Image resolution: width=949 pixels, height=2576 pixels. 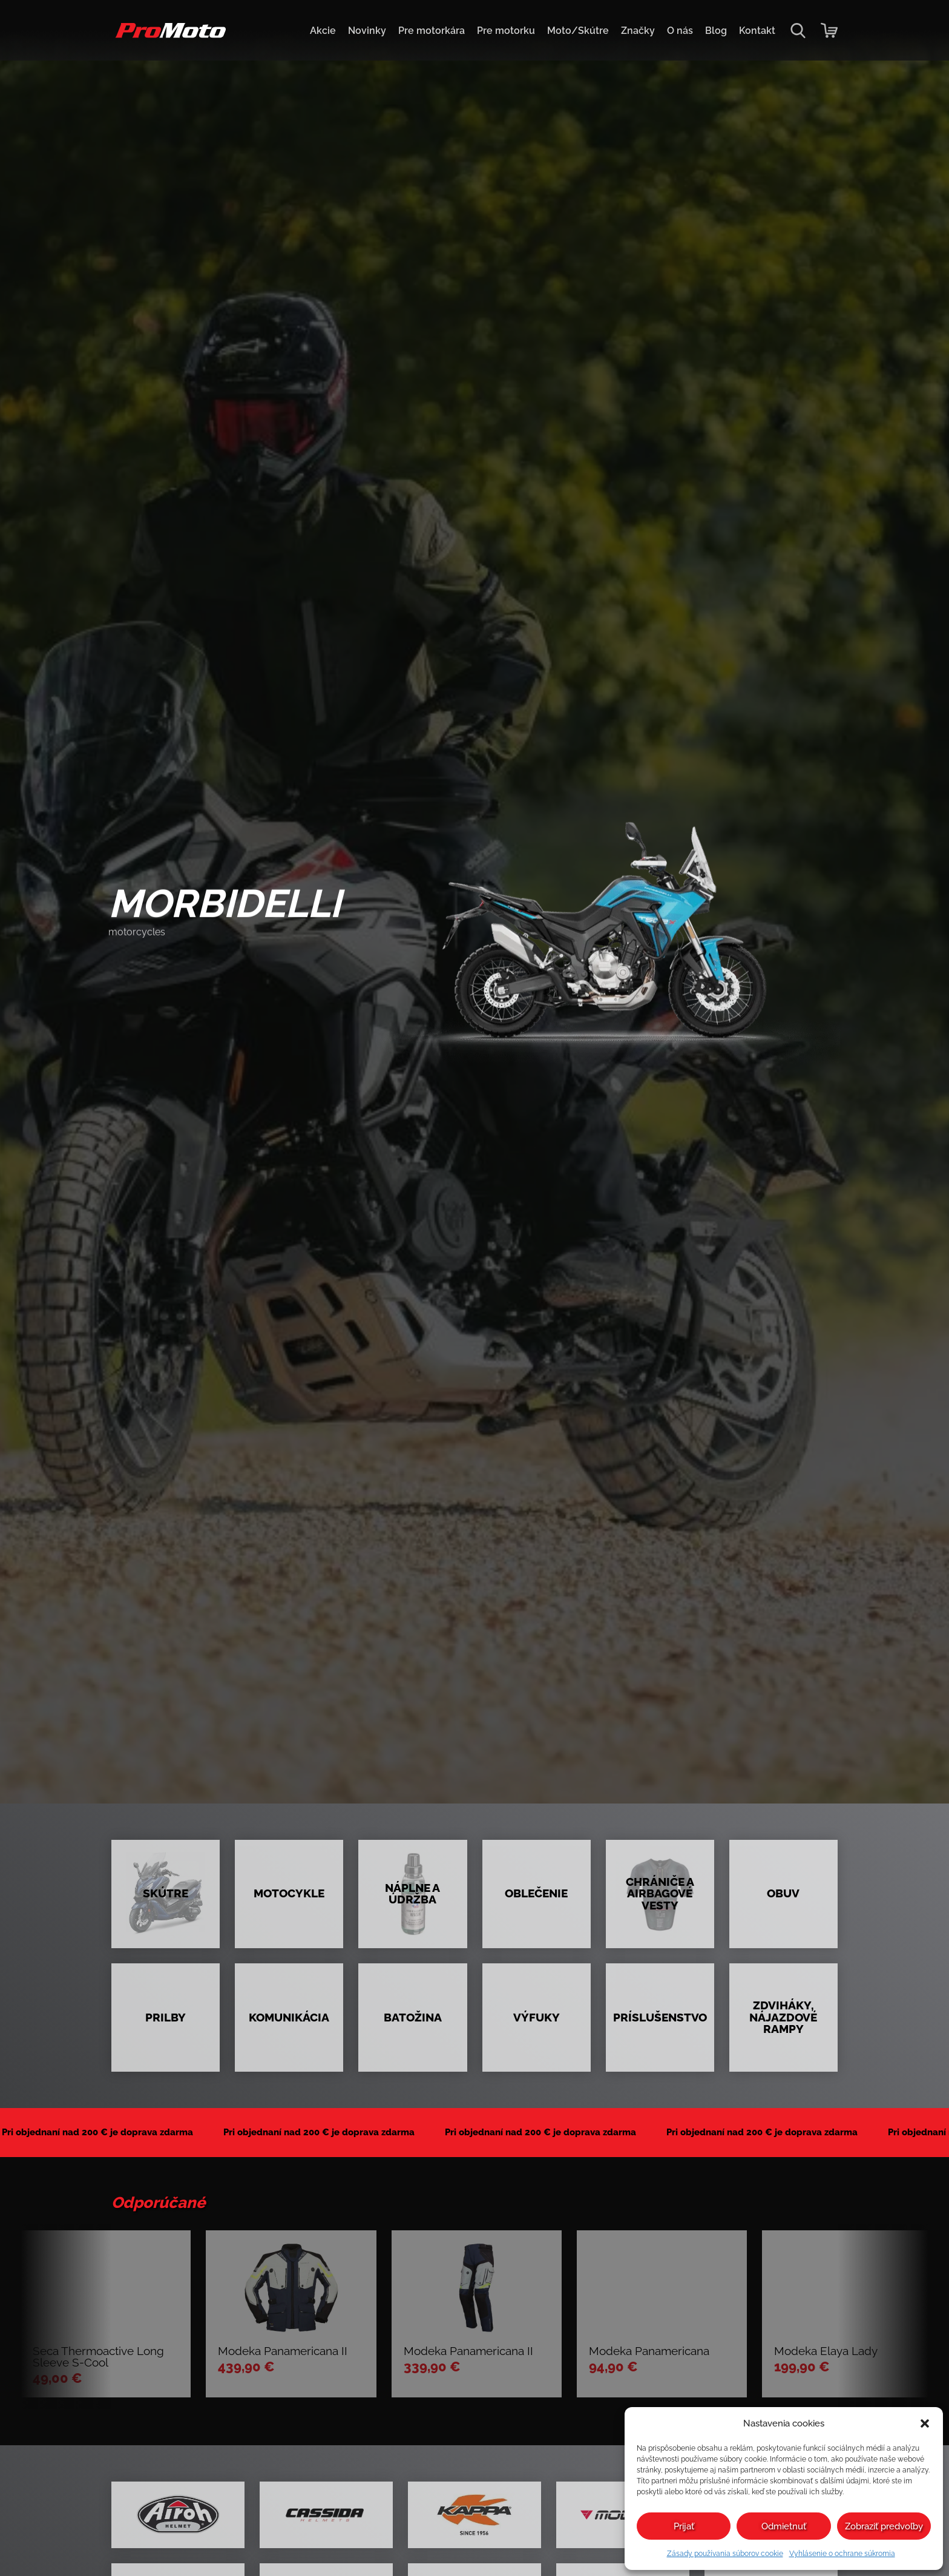 I want to click on Moto/Skútre, so click(x=578, y=30).